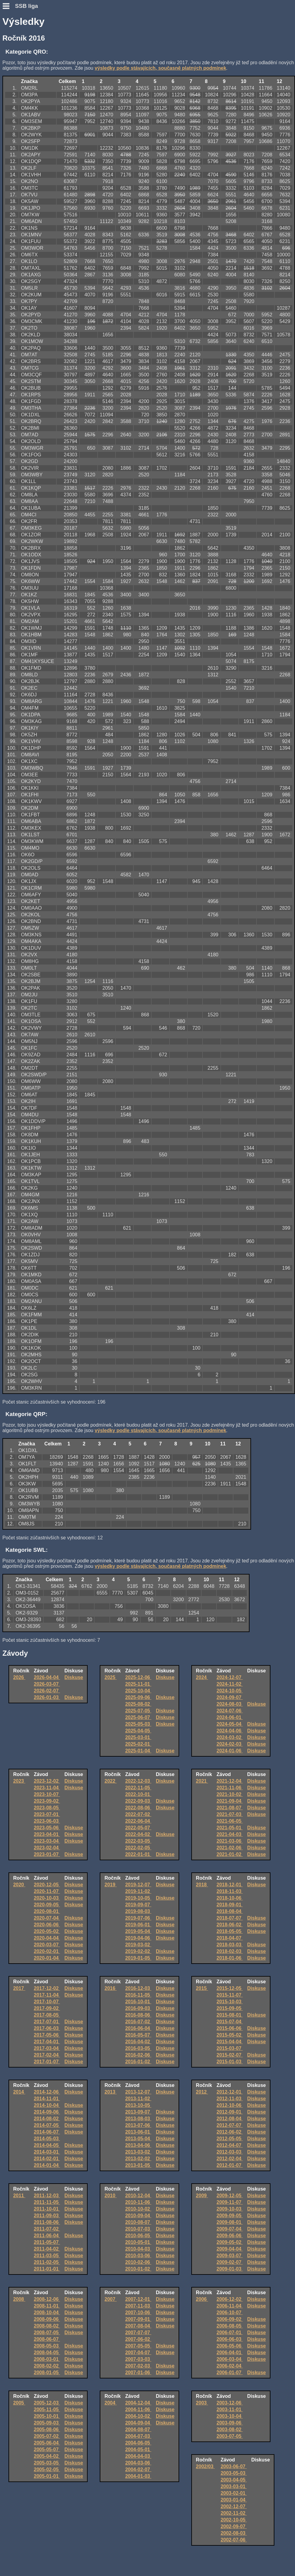 This screenshot has height=2576, width=295. What do you see at coordinates (138, 2248) in the screenshot?
I see `2010-04-03` at bounding box center [138, 2248].